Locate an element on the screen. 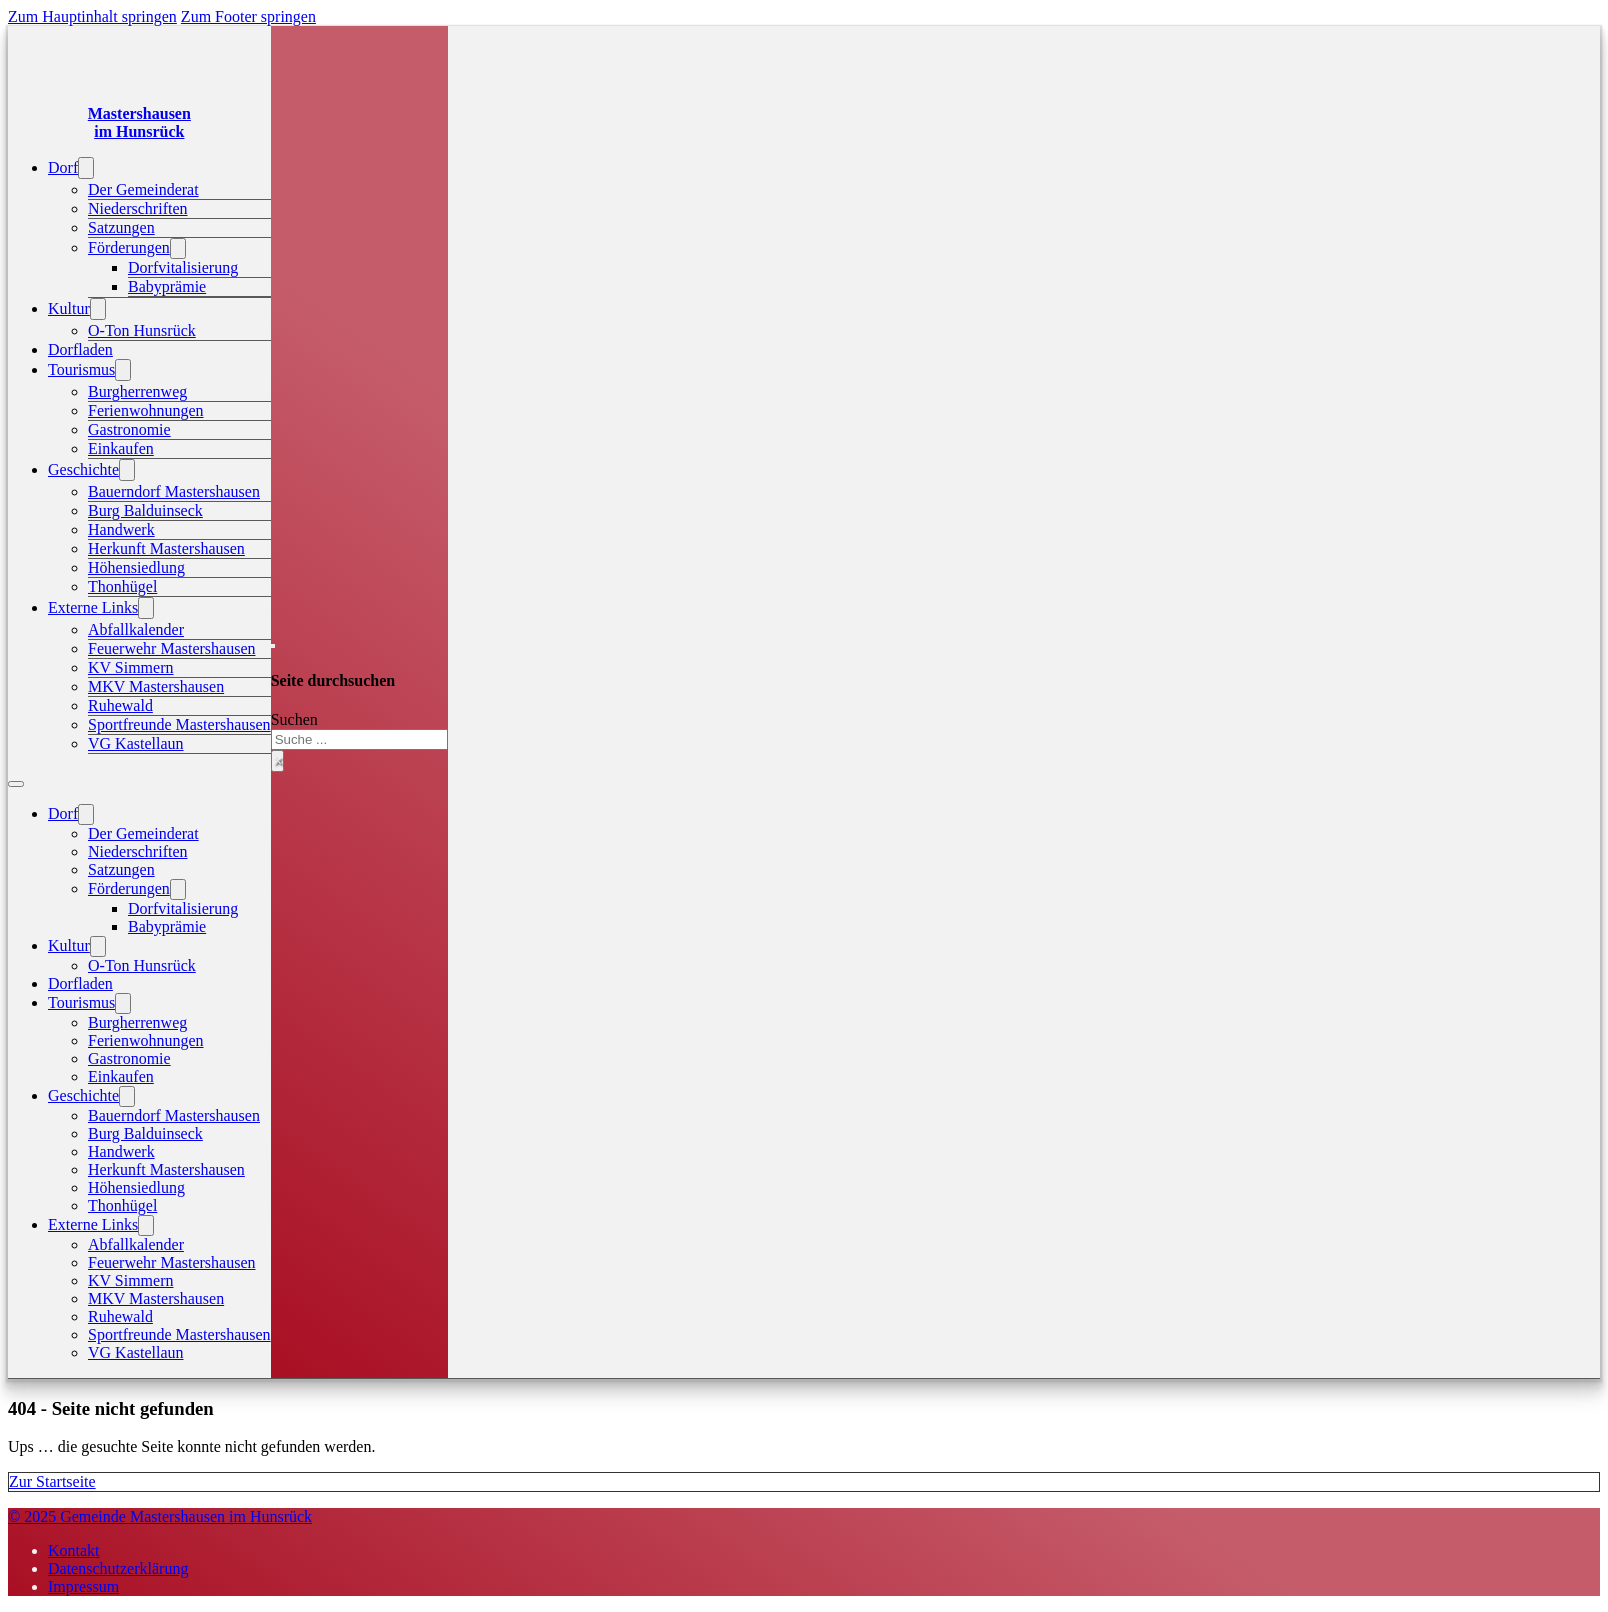 The height and width of the screenshot is (1612, 1608). Satzungen is located at coordinates (121, 227).